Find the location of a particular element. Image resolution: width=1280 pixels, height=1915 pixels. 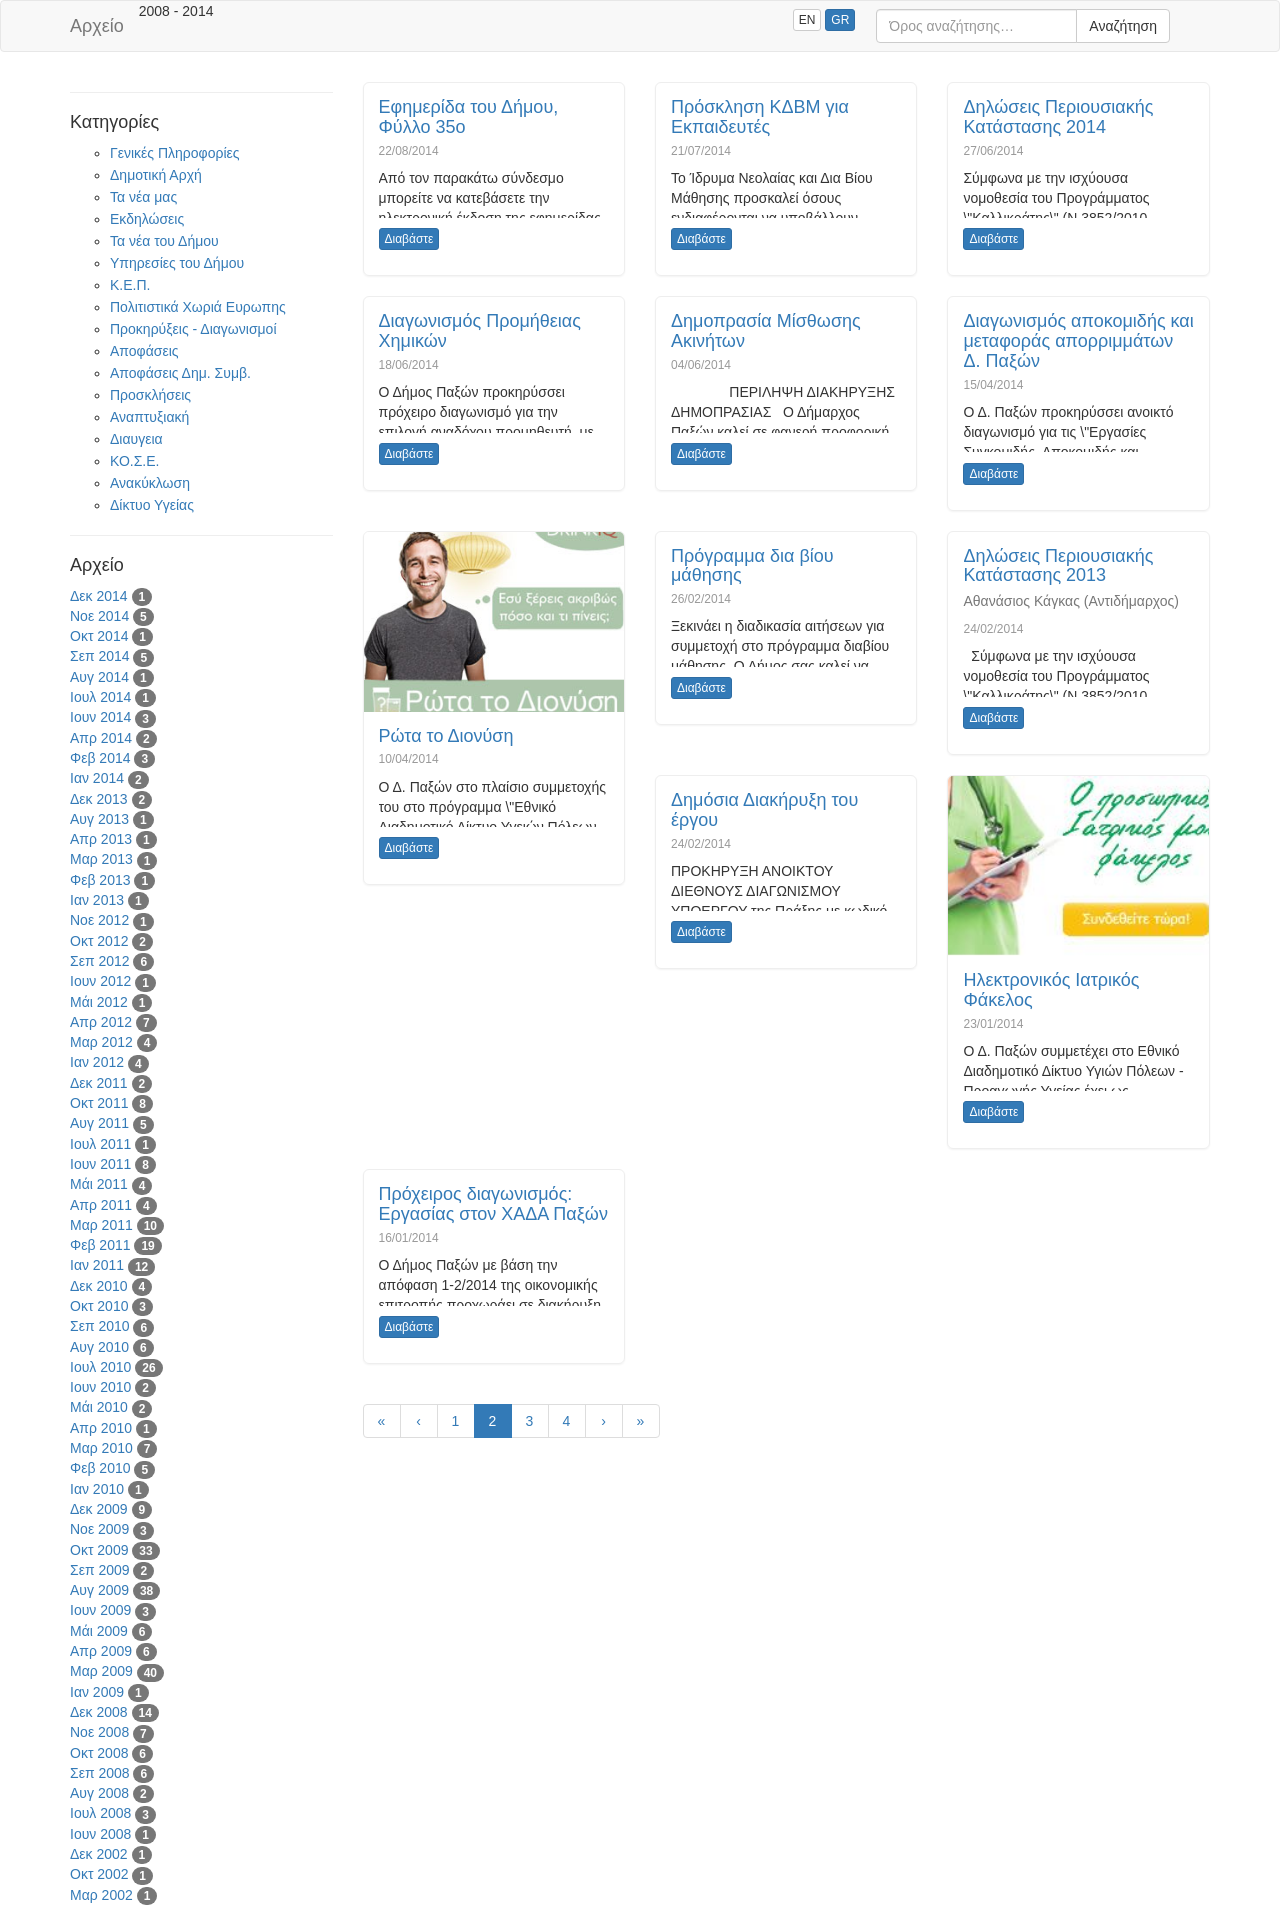

Εκδηλώσεις is located at coordinates (147, 219).